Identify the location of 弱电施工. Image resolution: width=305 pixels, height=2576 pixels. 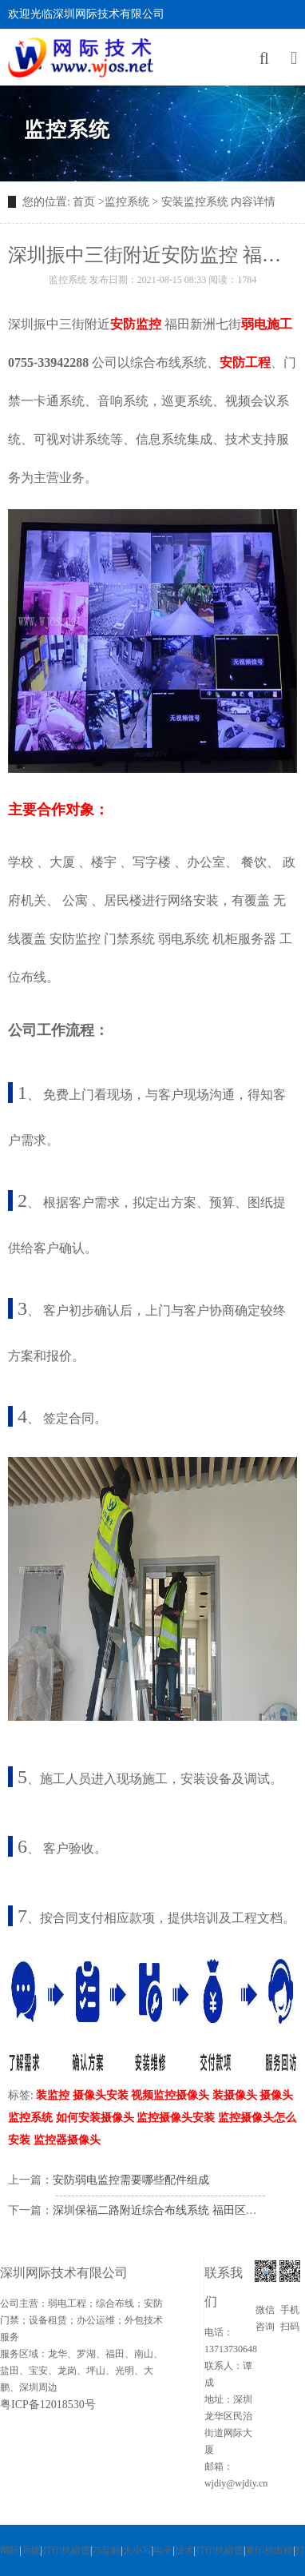
(266, 324).